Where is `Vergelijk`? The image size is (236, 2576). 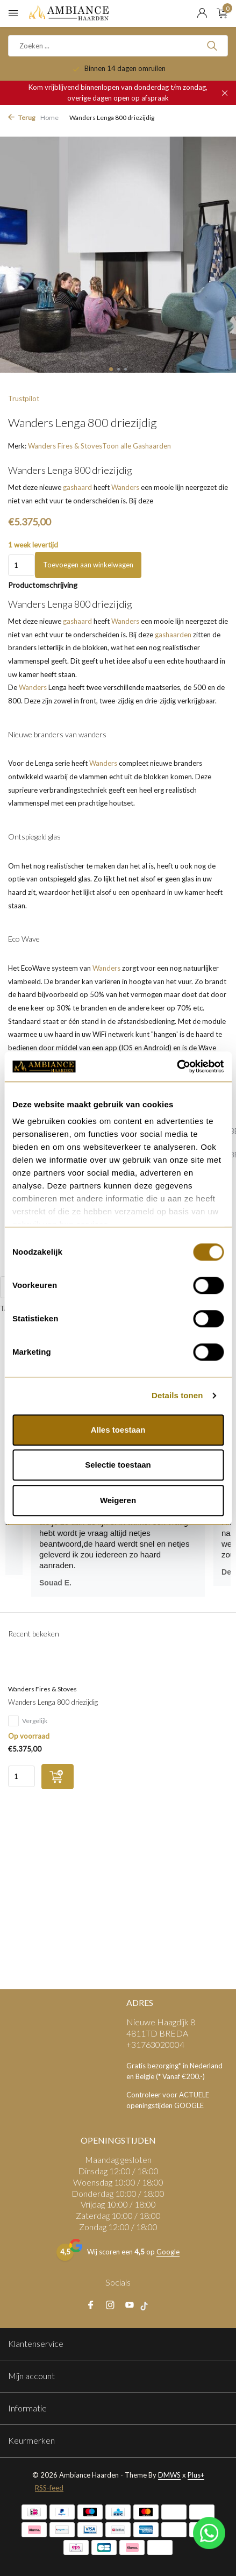
Vergelijk is located at coordinates (27, 1721).